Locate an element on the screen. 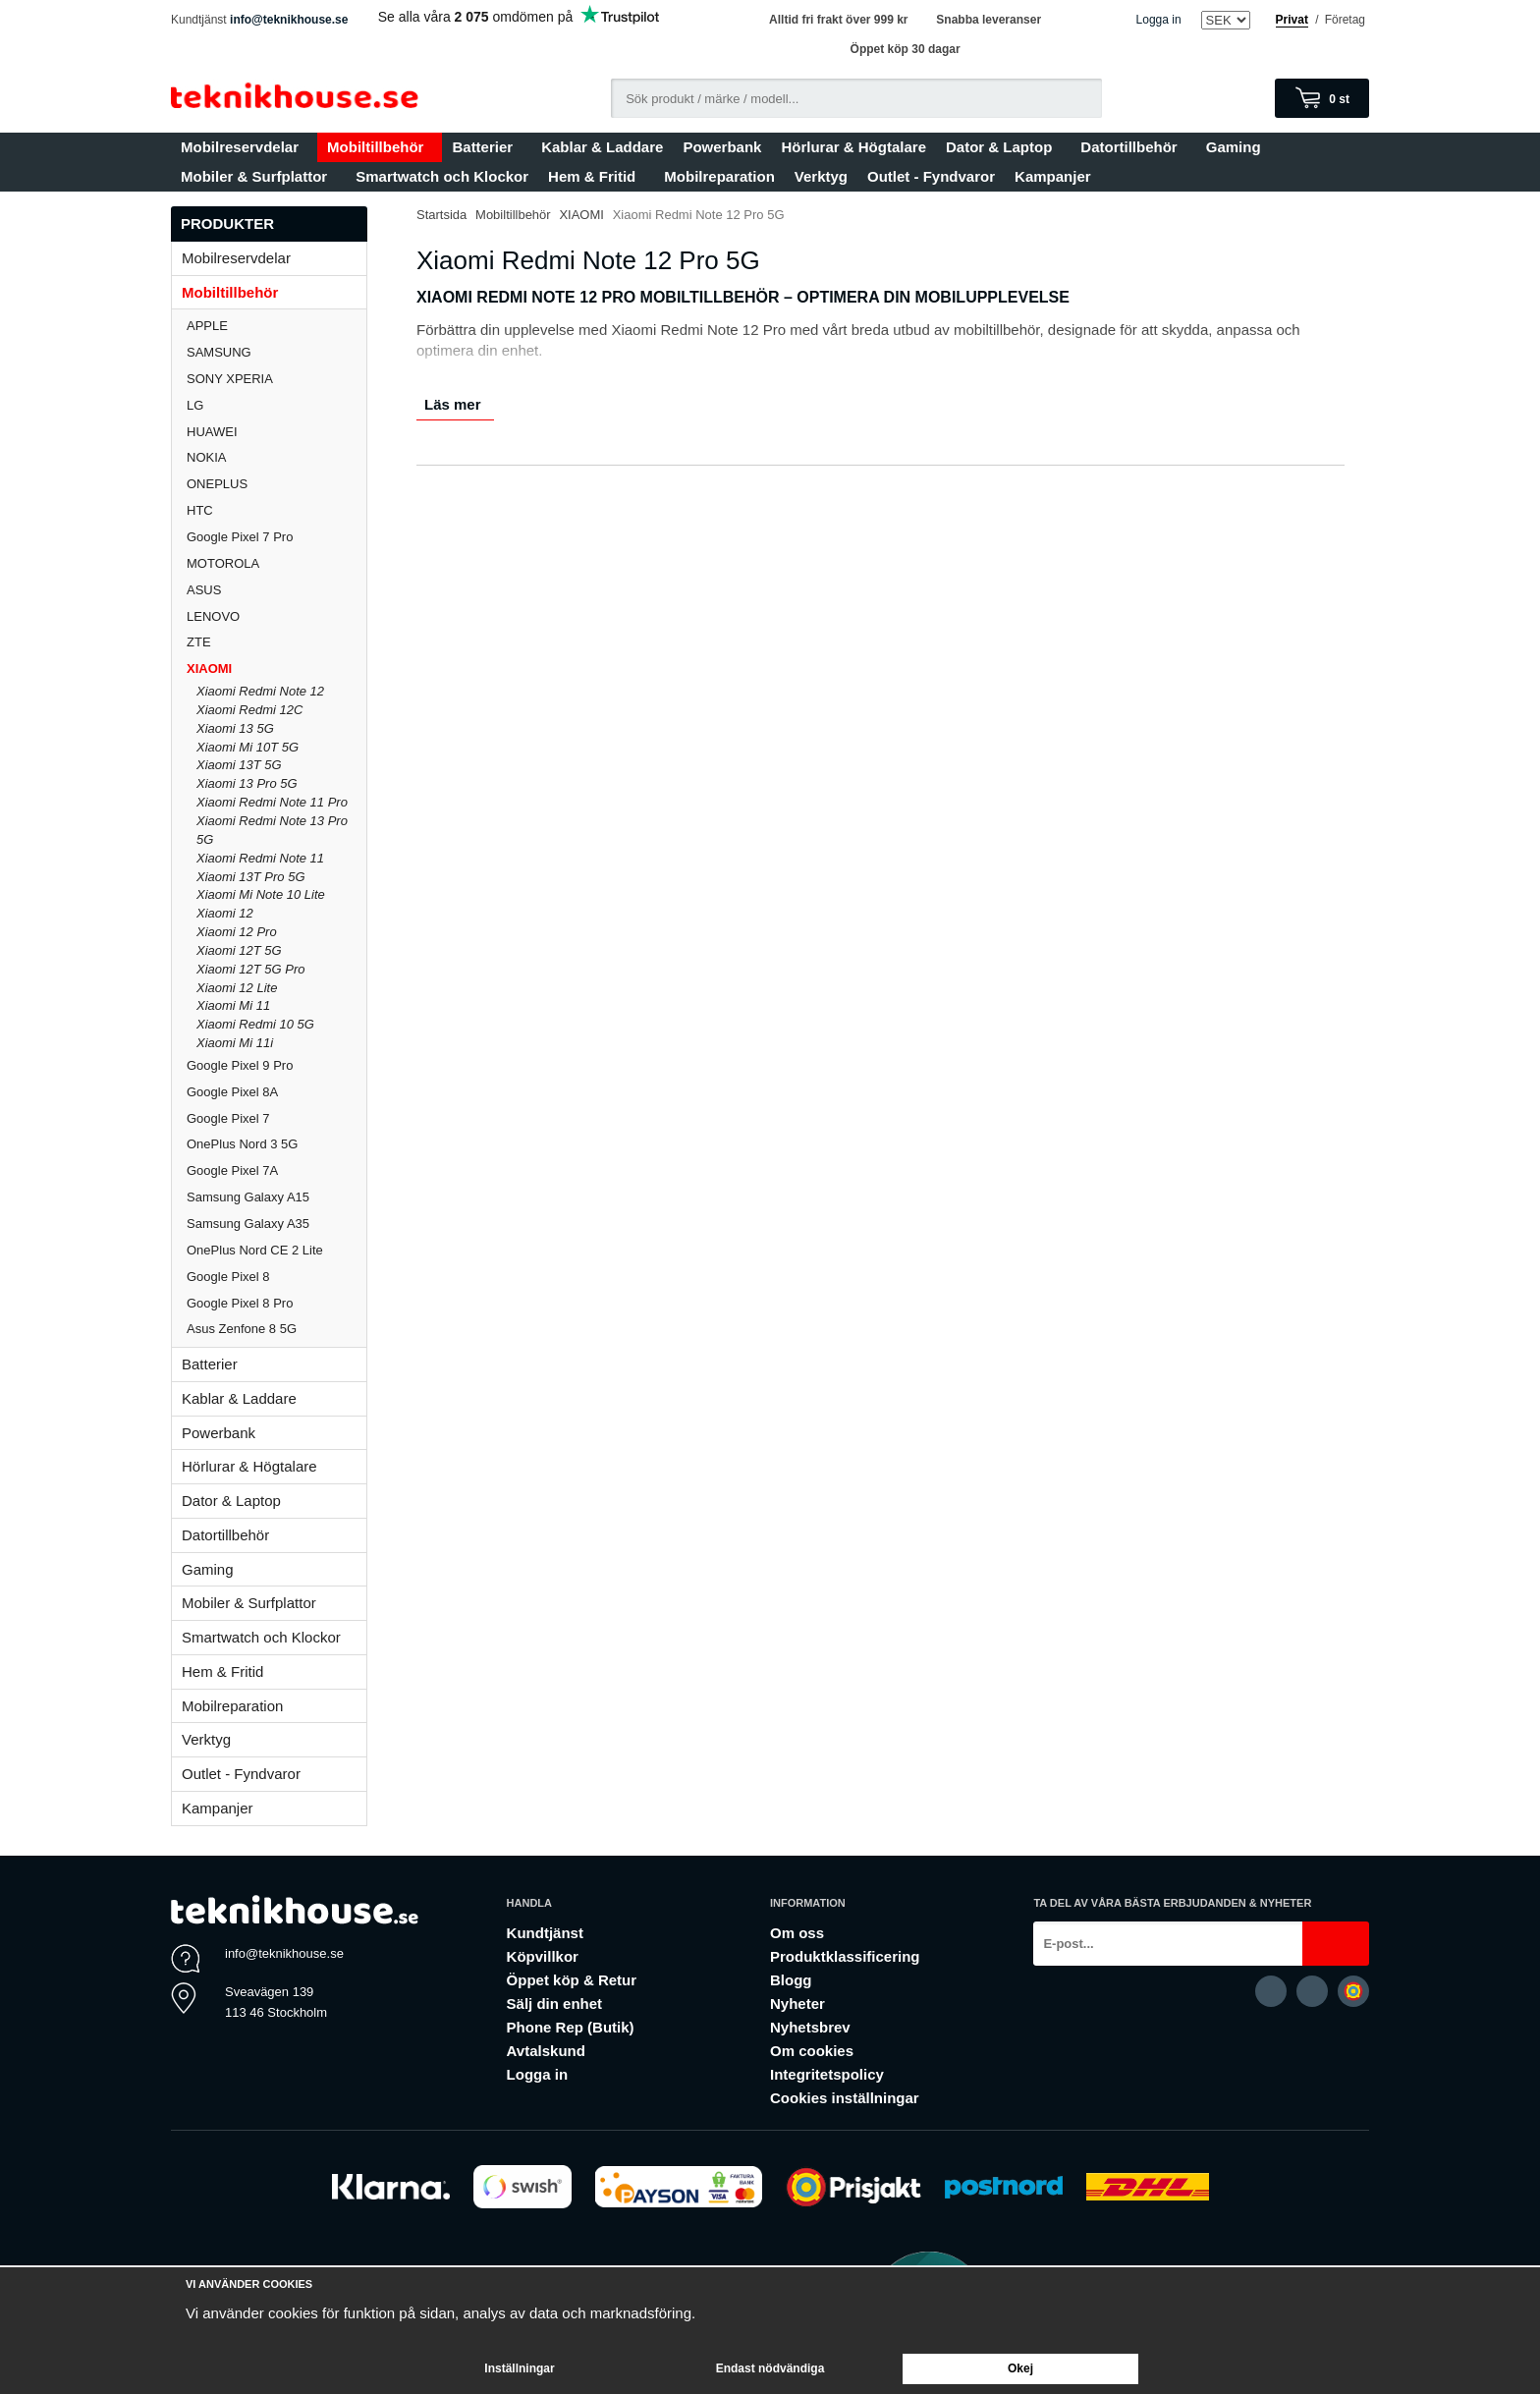 The width and height of the screenshot is (1540, 2394). Om cookies is located at coordinates (811, 2050).